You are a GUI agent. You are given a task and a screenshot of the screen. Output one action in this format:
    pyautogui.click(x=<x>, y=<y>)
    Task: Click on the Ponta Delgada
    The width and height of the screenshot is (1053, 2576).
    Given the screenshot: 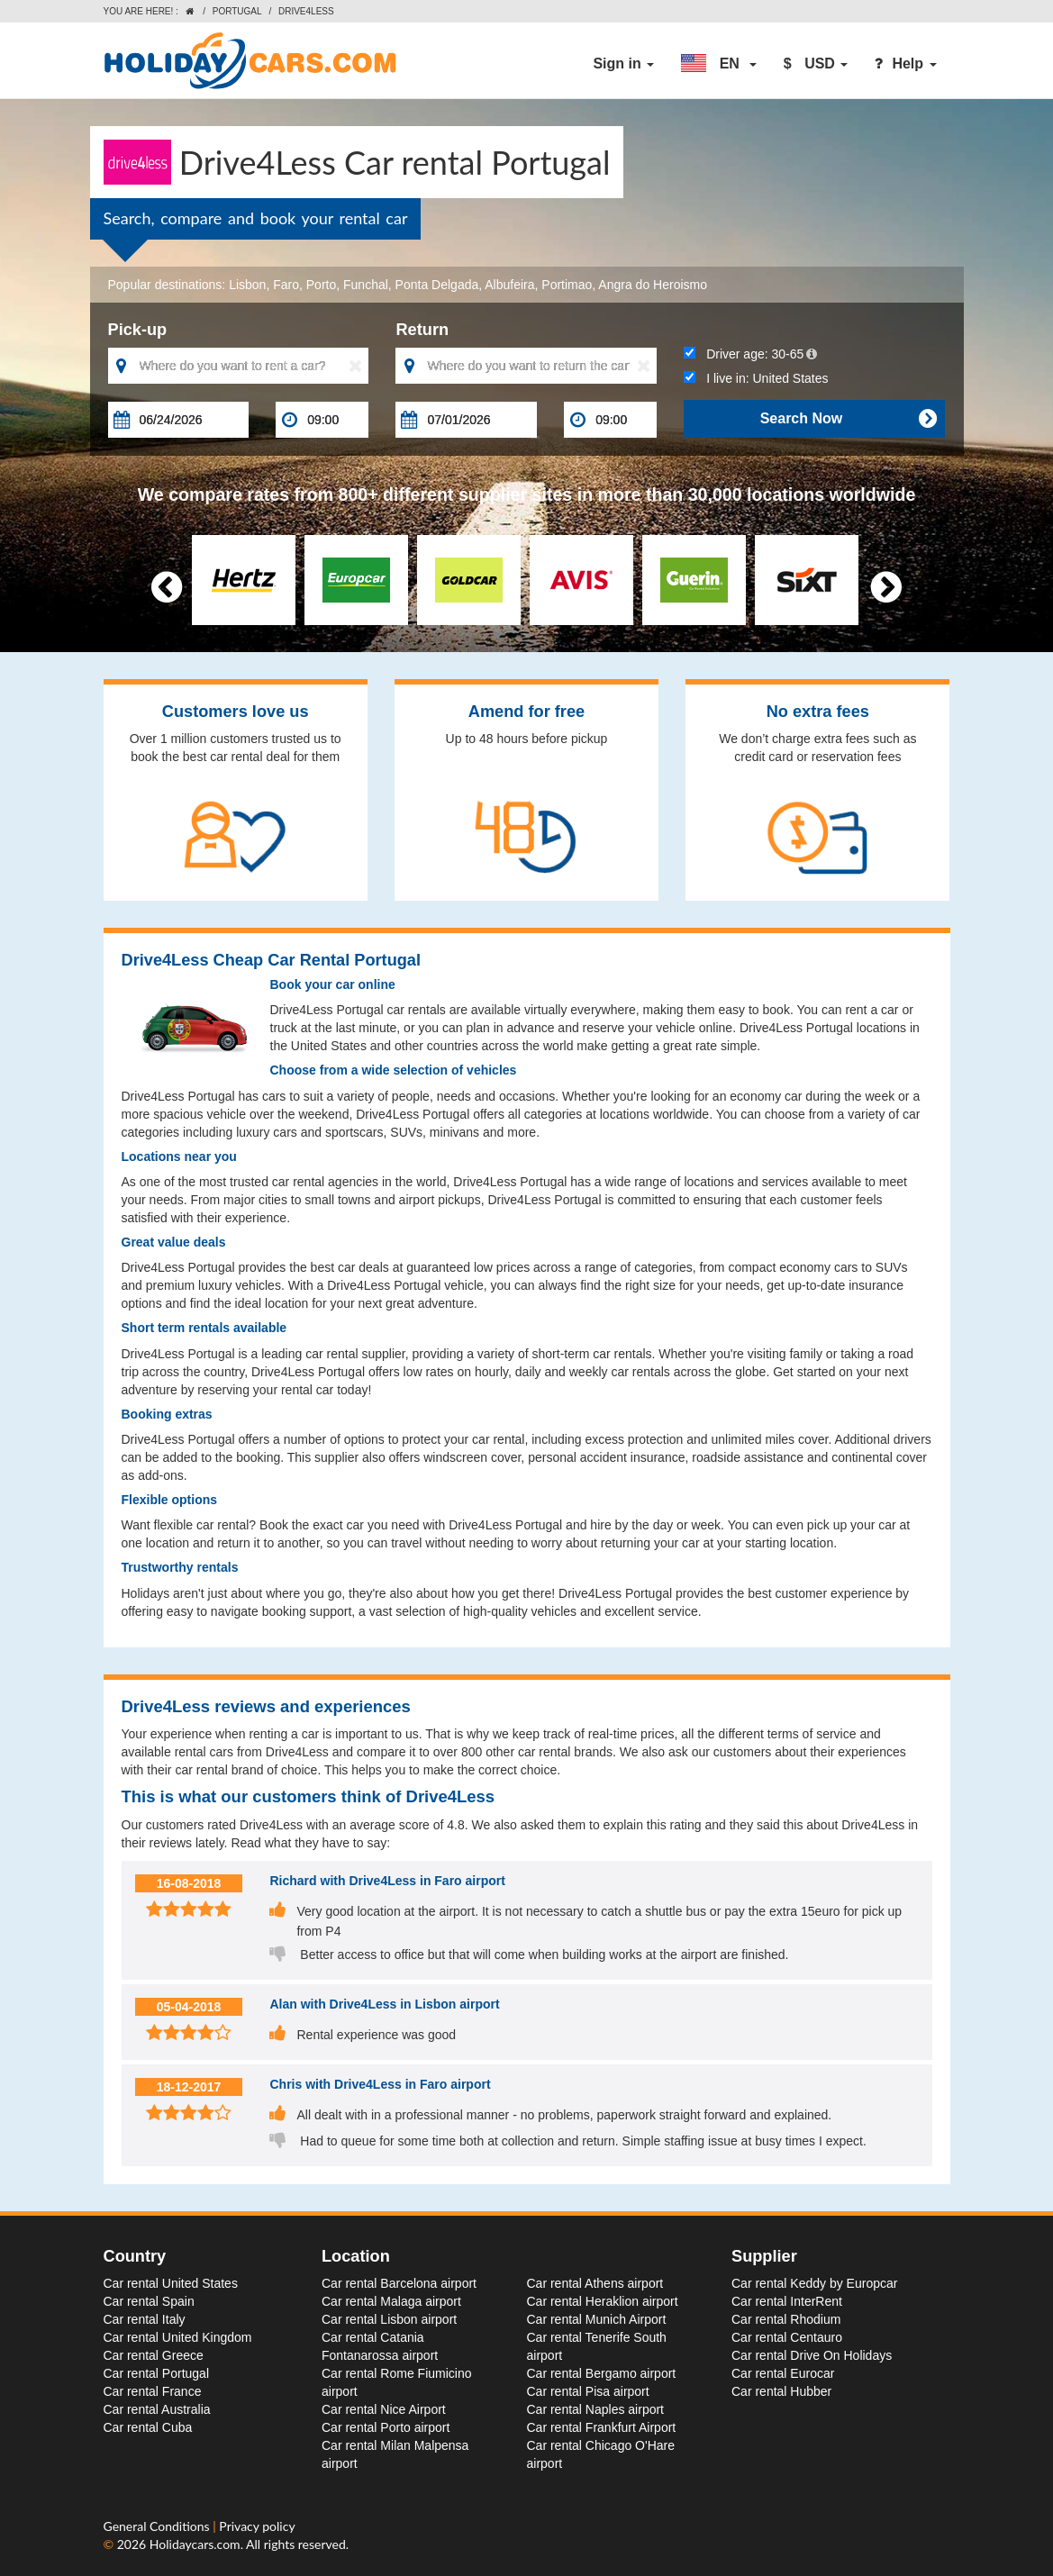 What is the action you would take?
    pyautogui.click(x=437, y=284)
    